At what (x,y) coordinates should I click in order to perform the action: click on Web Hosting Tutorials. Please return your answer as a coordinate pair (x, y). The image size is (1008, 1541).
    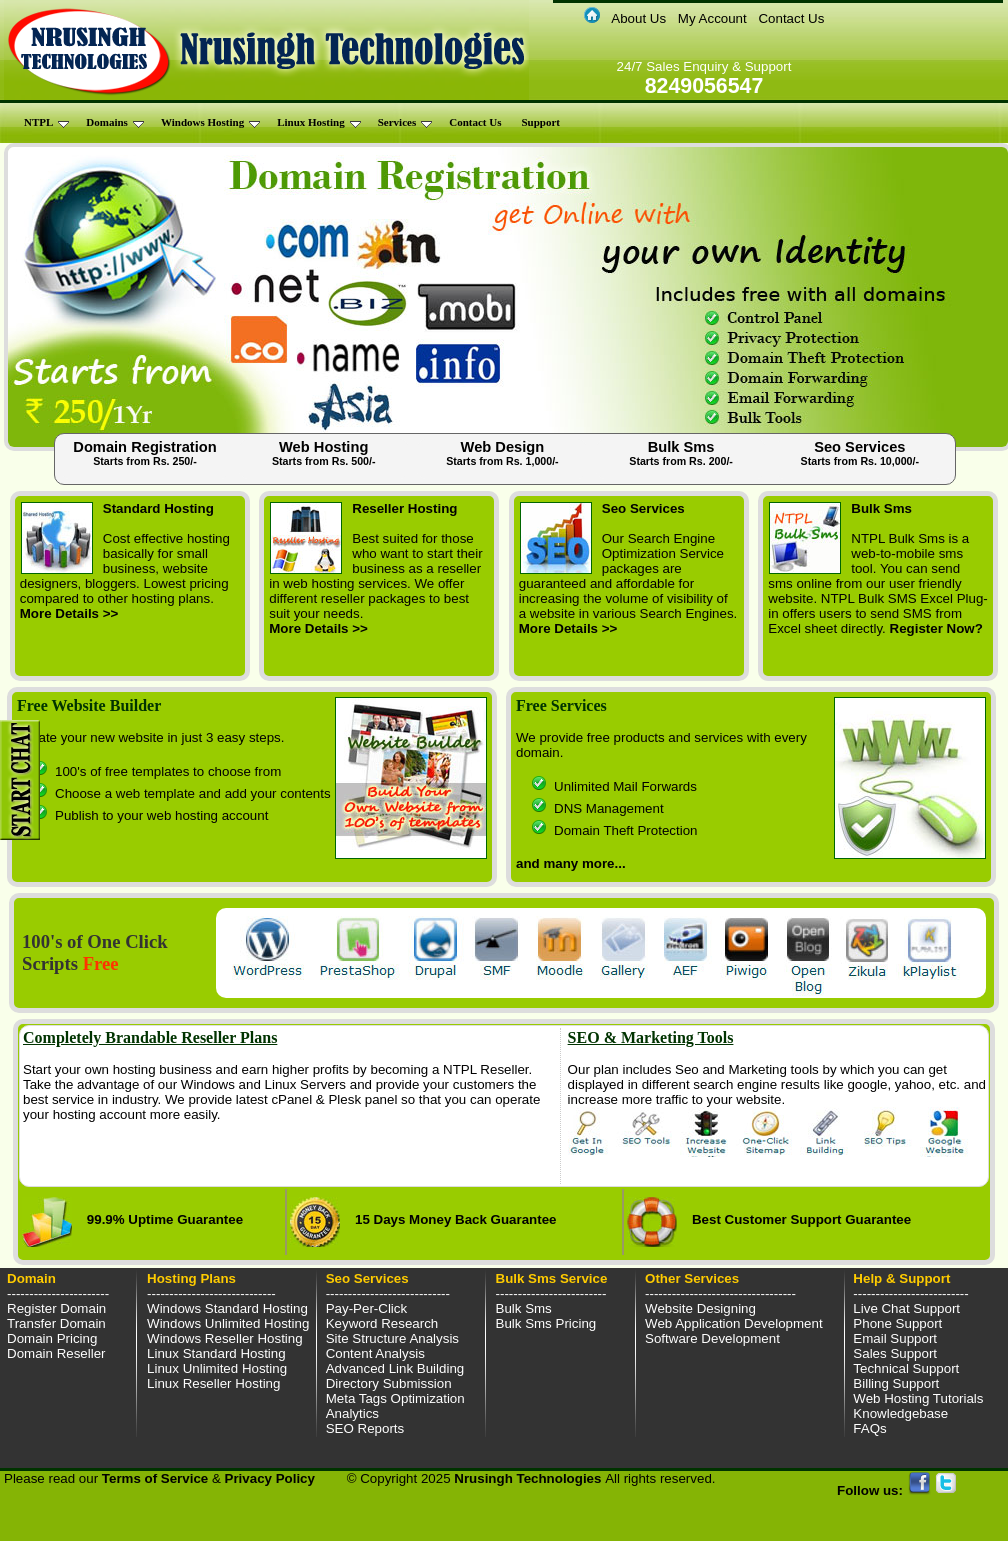
    Looking at the image, I should click on (918, 1398).